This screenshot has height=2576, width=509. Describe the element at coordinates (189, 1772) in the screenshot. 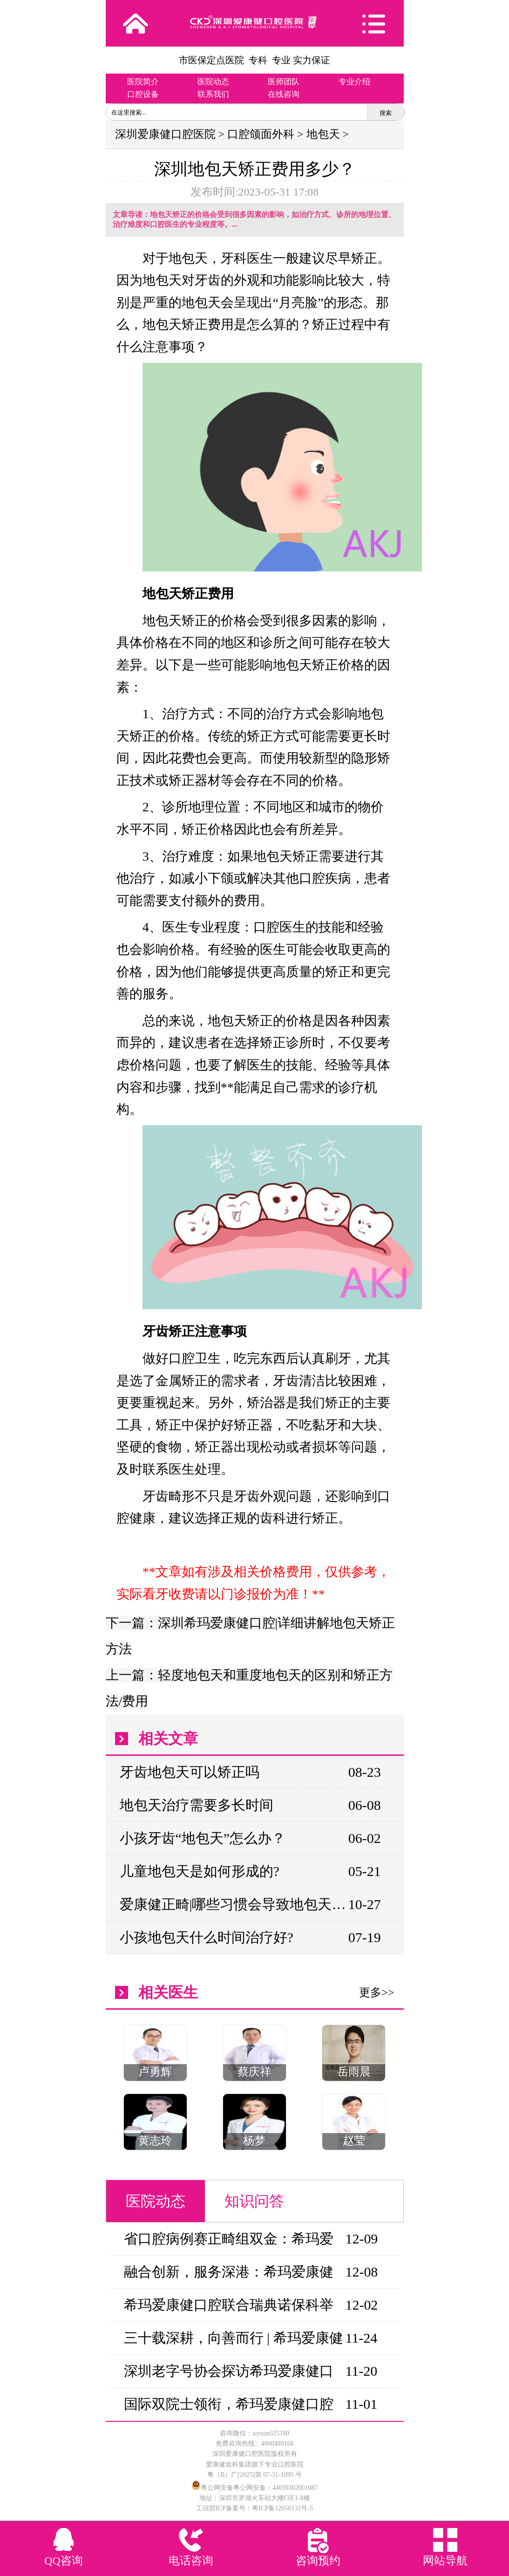

I see `牙齿地包天可以矫正吗` at that location.